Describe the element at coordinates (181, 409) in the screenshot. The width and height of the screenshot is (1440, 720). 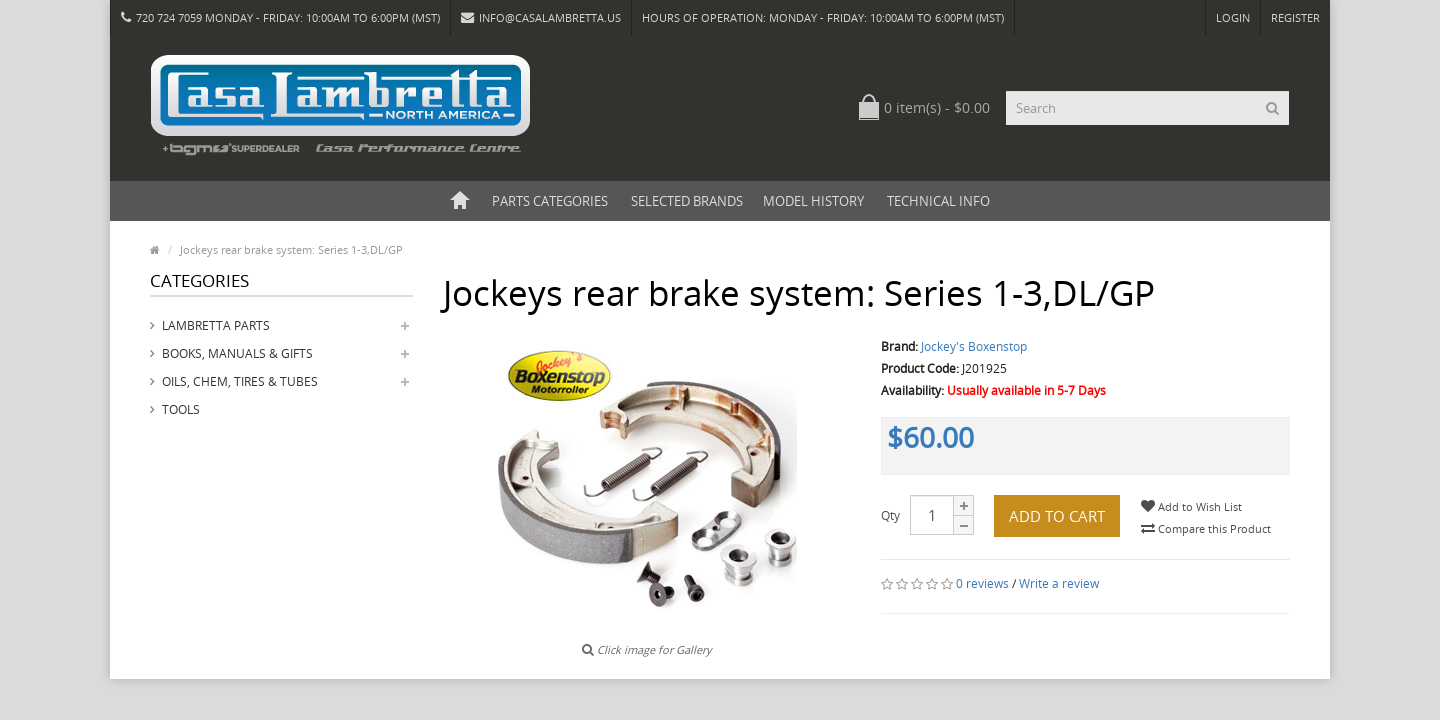
I see `Tools` at that location.